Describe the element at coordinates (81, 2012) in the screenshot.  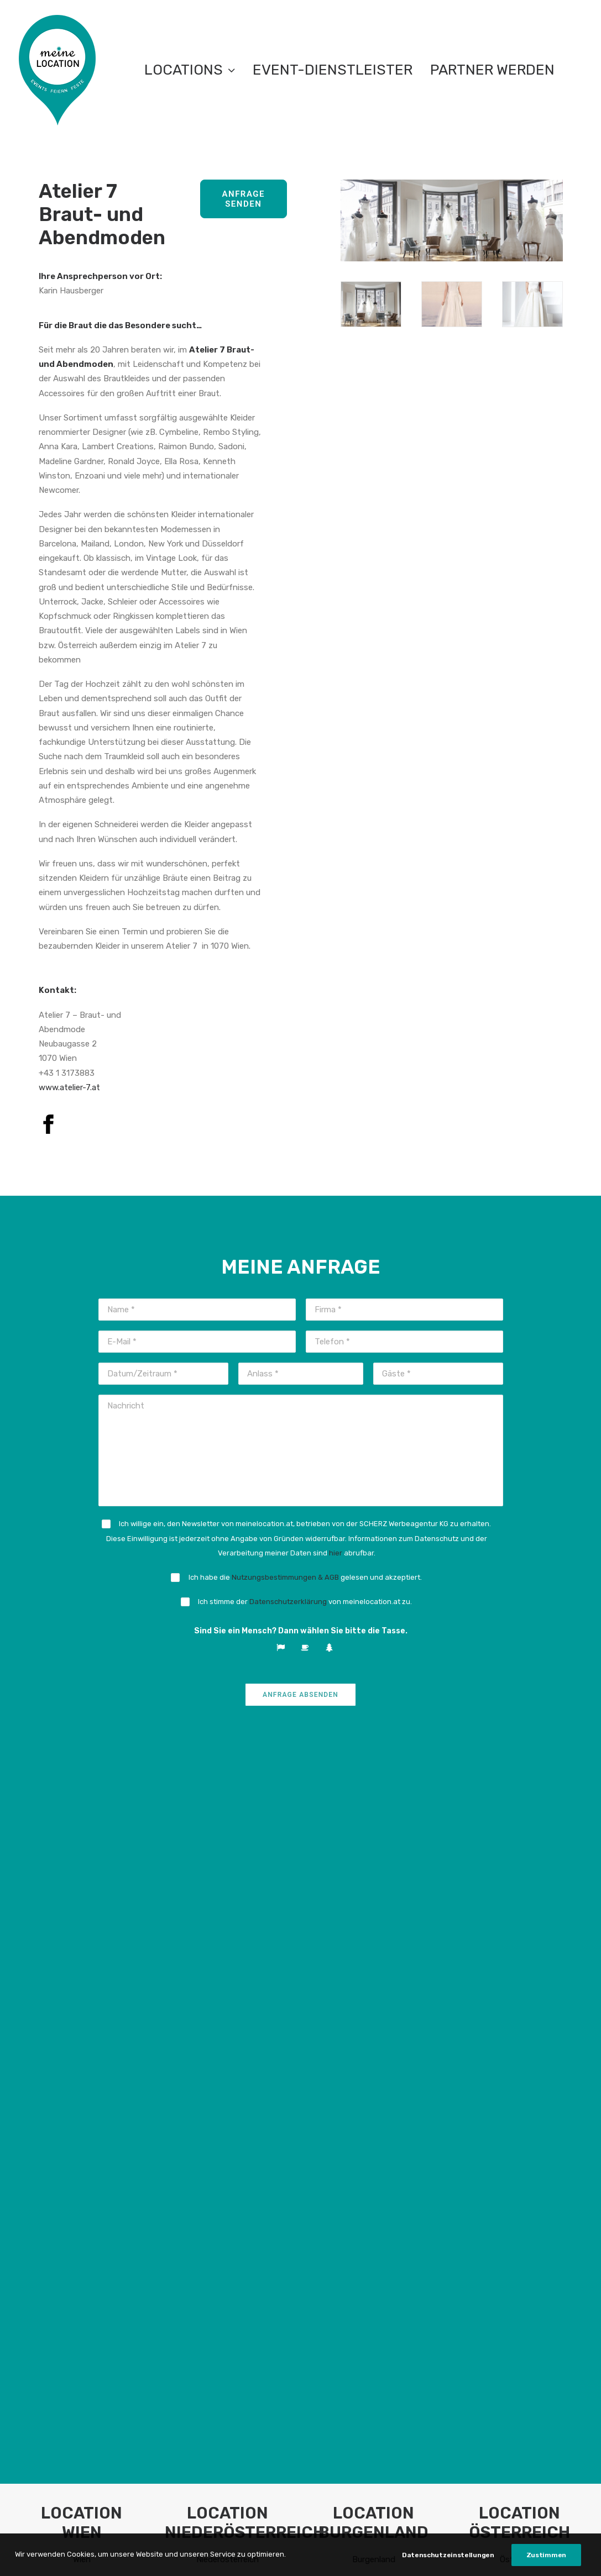
I see `Mein Event in Wien.` at that location.